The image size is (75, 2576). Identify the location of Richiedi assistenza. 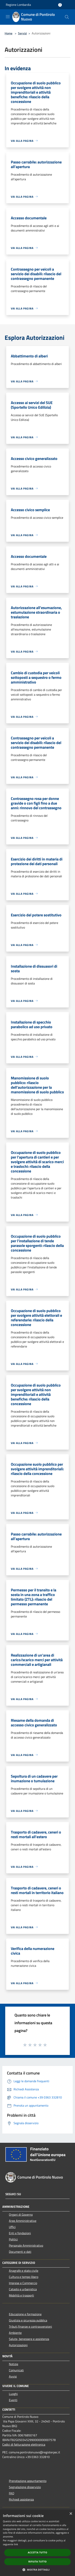
(21, 2499).